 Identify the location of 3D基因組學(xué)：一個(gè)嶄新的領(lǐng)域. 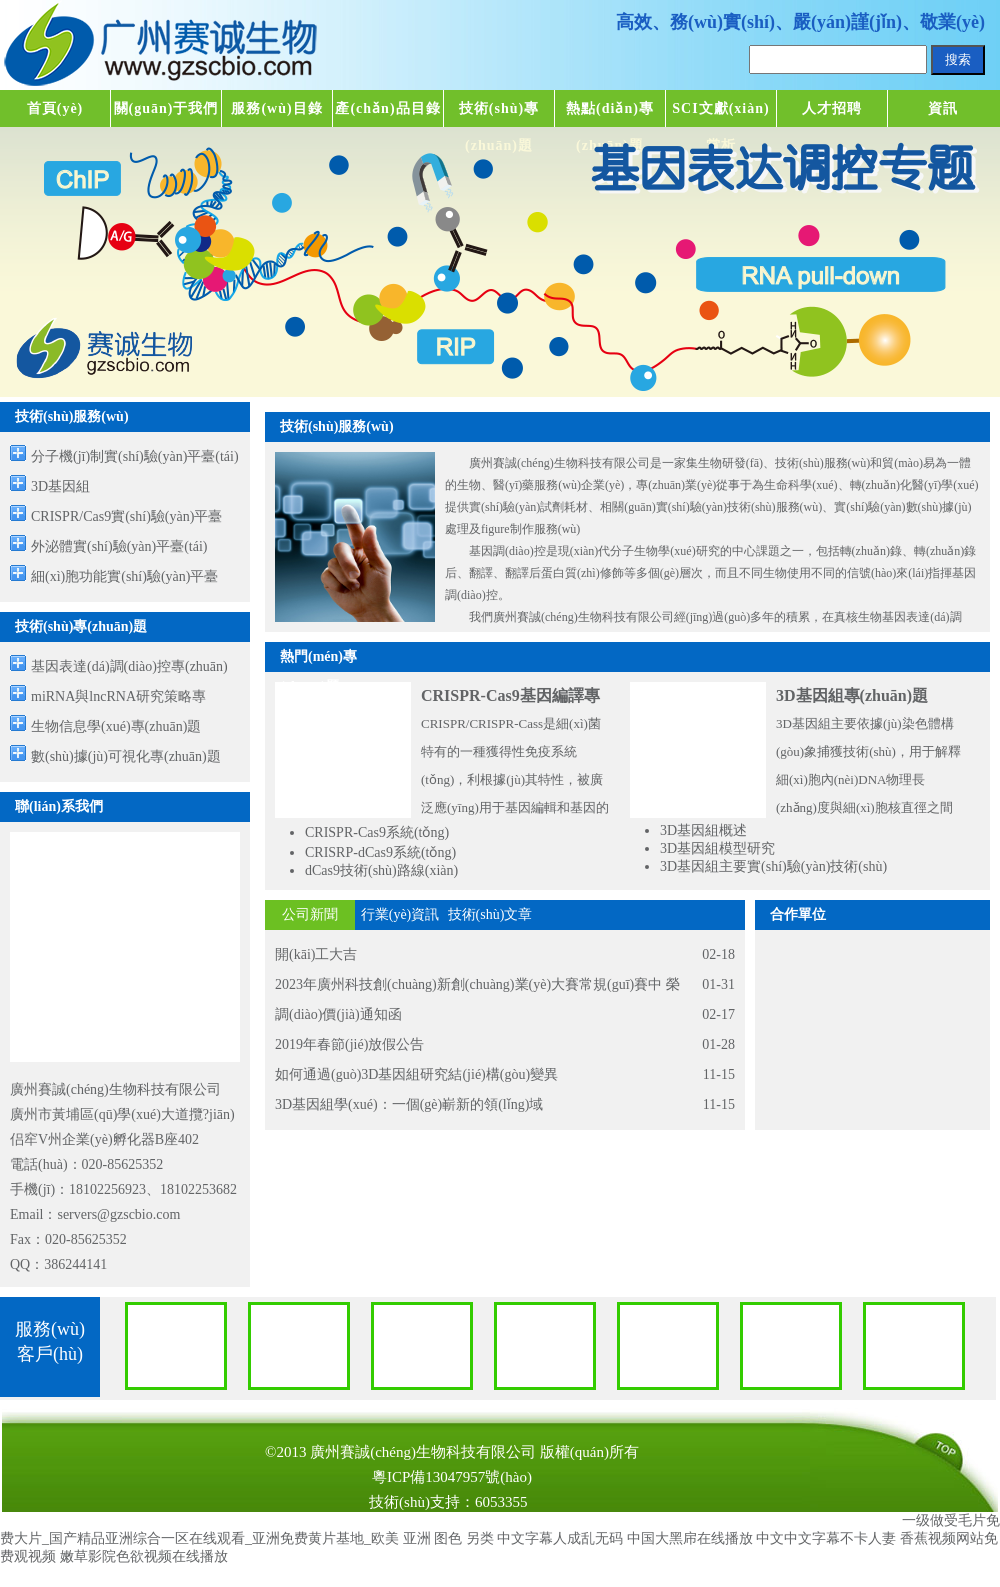
(409, 1104).